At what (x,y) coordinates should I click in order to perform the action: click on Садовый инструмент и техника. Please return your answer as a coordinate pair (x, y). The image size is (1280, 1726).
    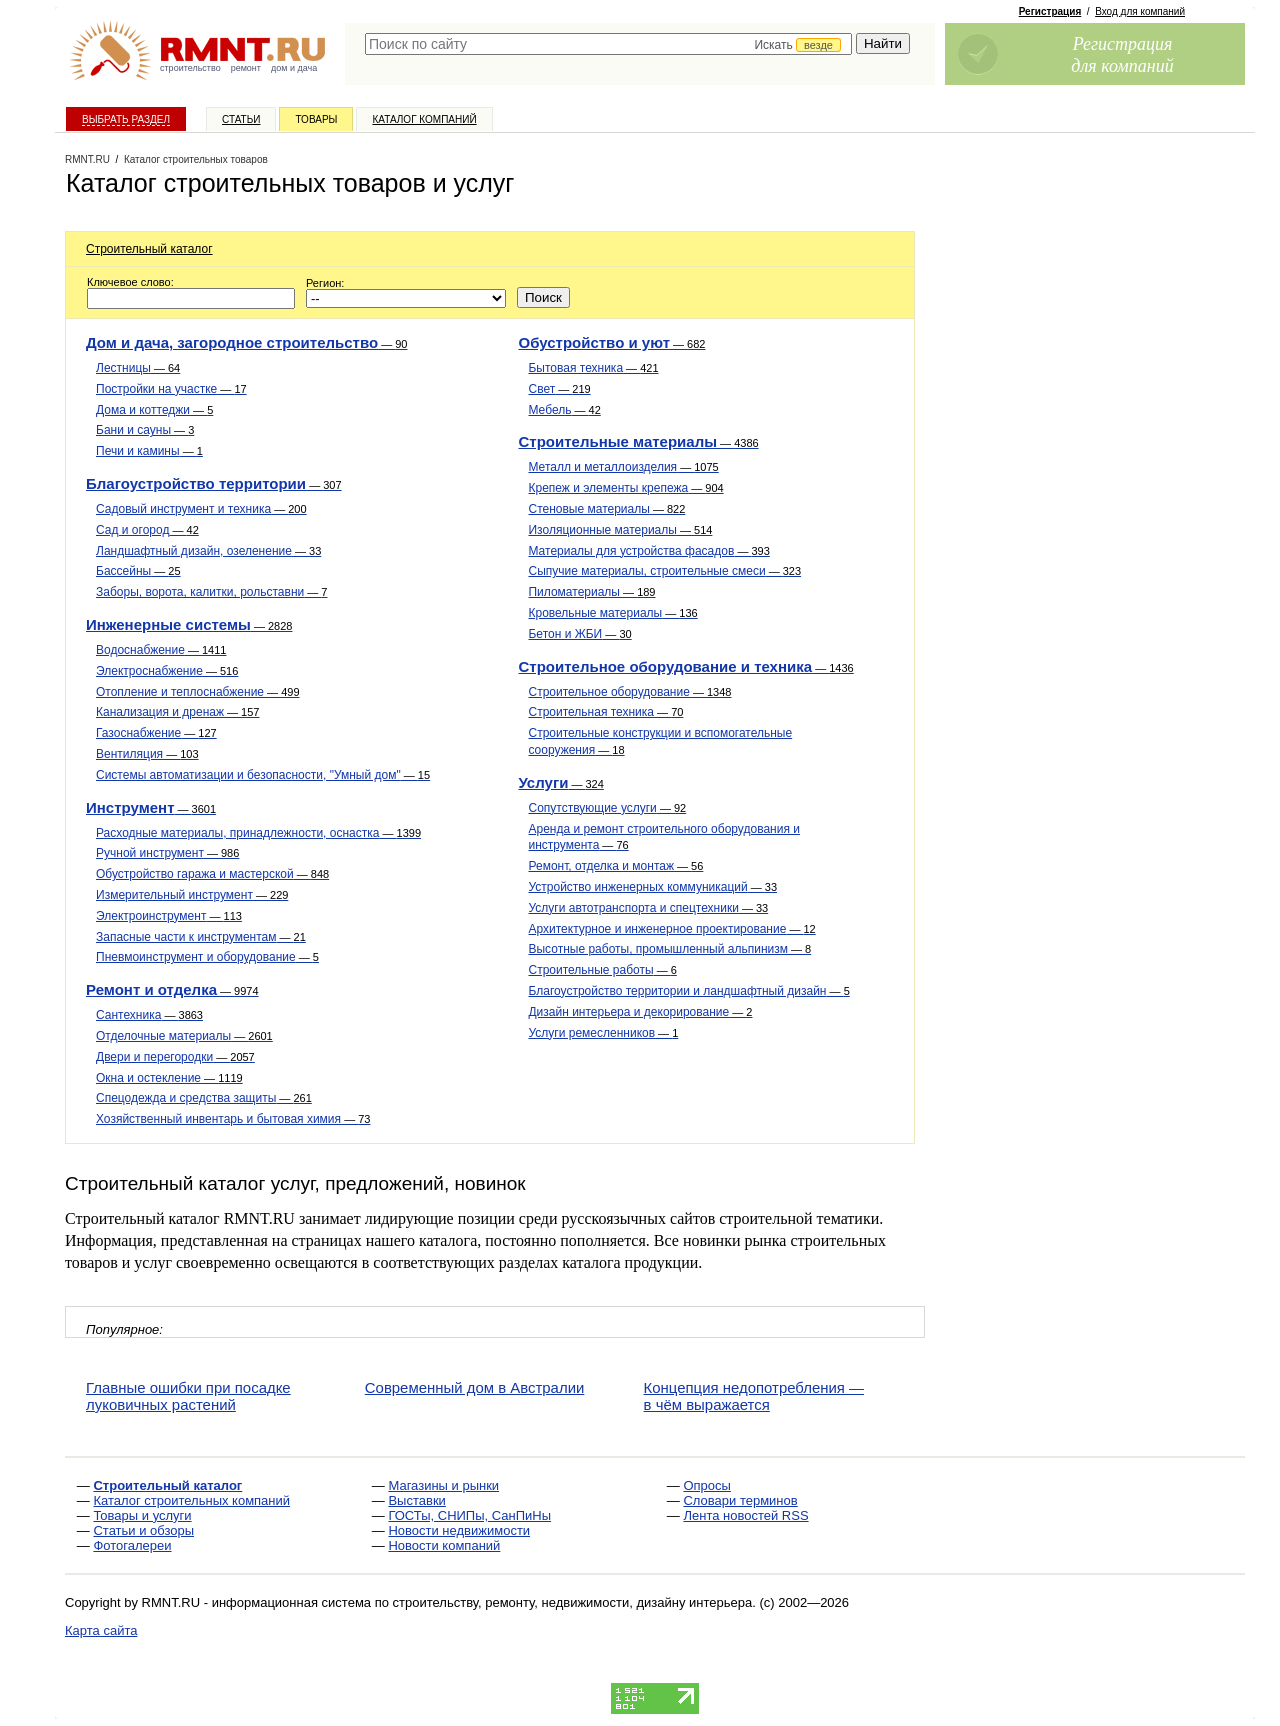
    Looking at the image, I should click on (201, 509).